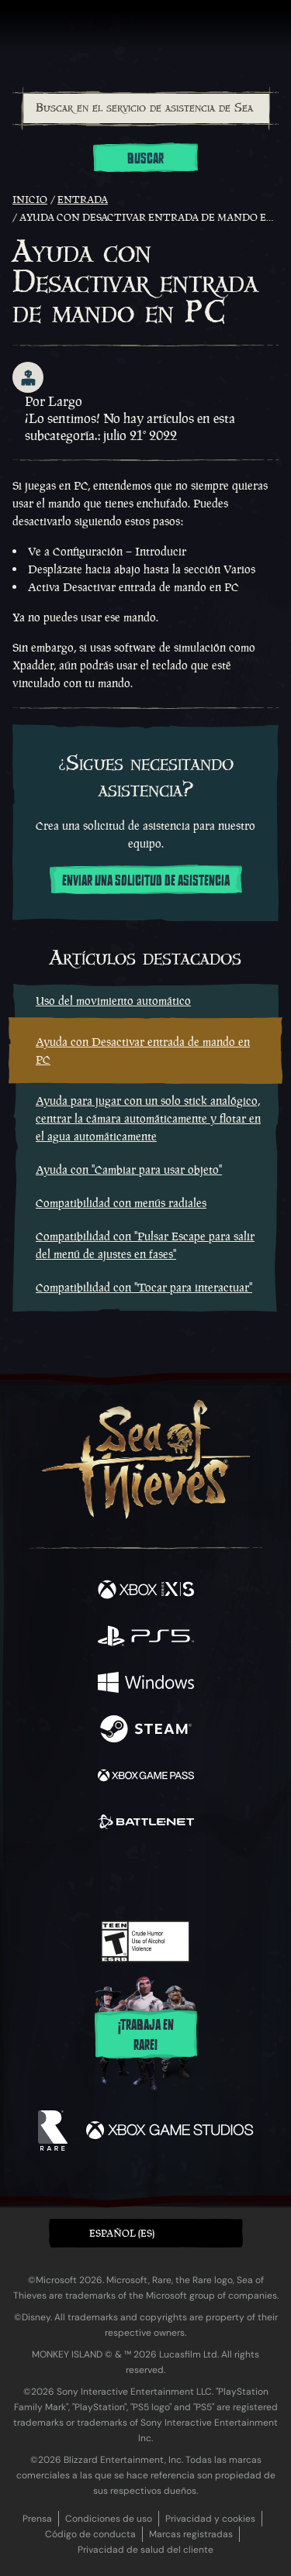  I want to click on [Disponible en Xbox Series X, Xbox Series S], so click(146, 1591).